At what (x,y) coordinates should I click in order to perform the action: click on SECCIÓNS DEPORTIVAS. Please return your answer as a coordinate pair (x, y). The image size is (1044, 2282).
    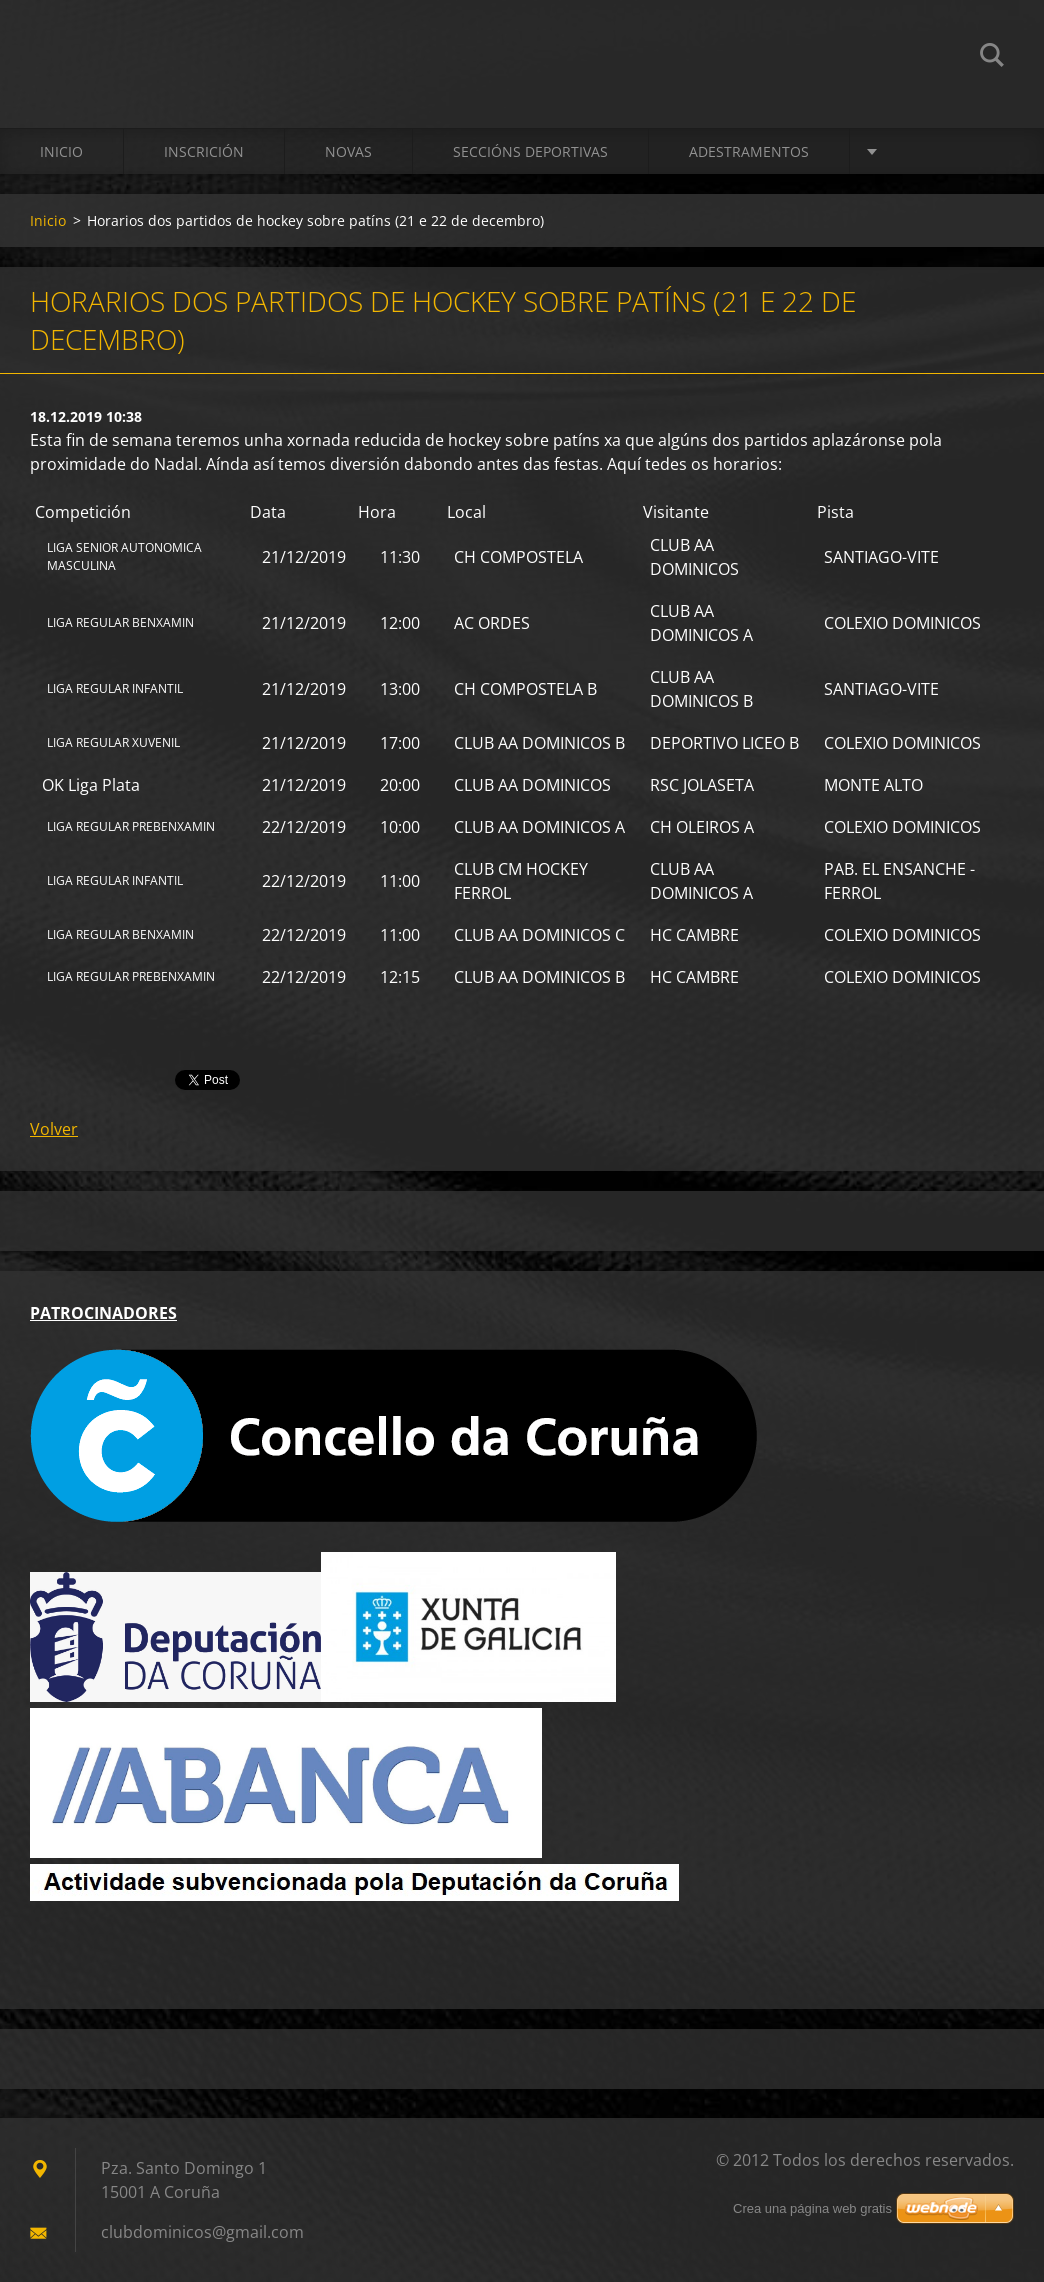
    Looking at the image, I should click on (530, 151).